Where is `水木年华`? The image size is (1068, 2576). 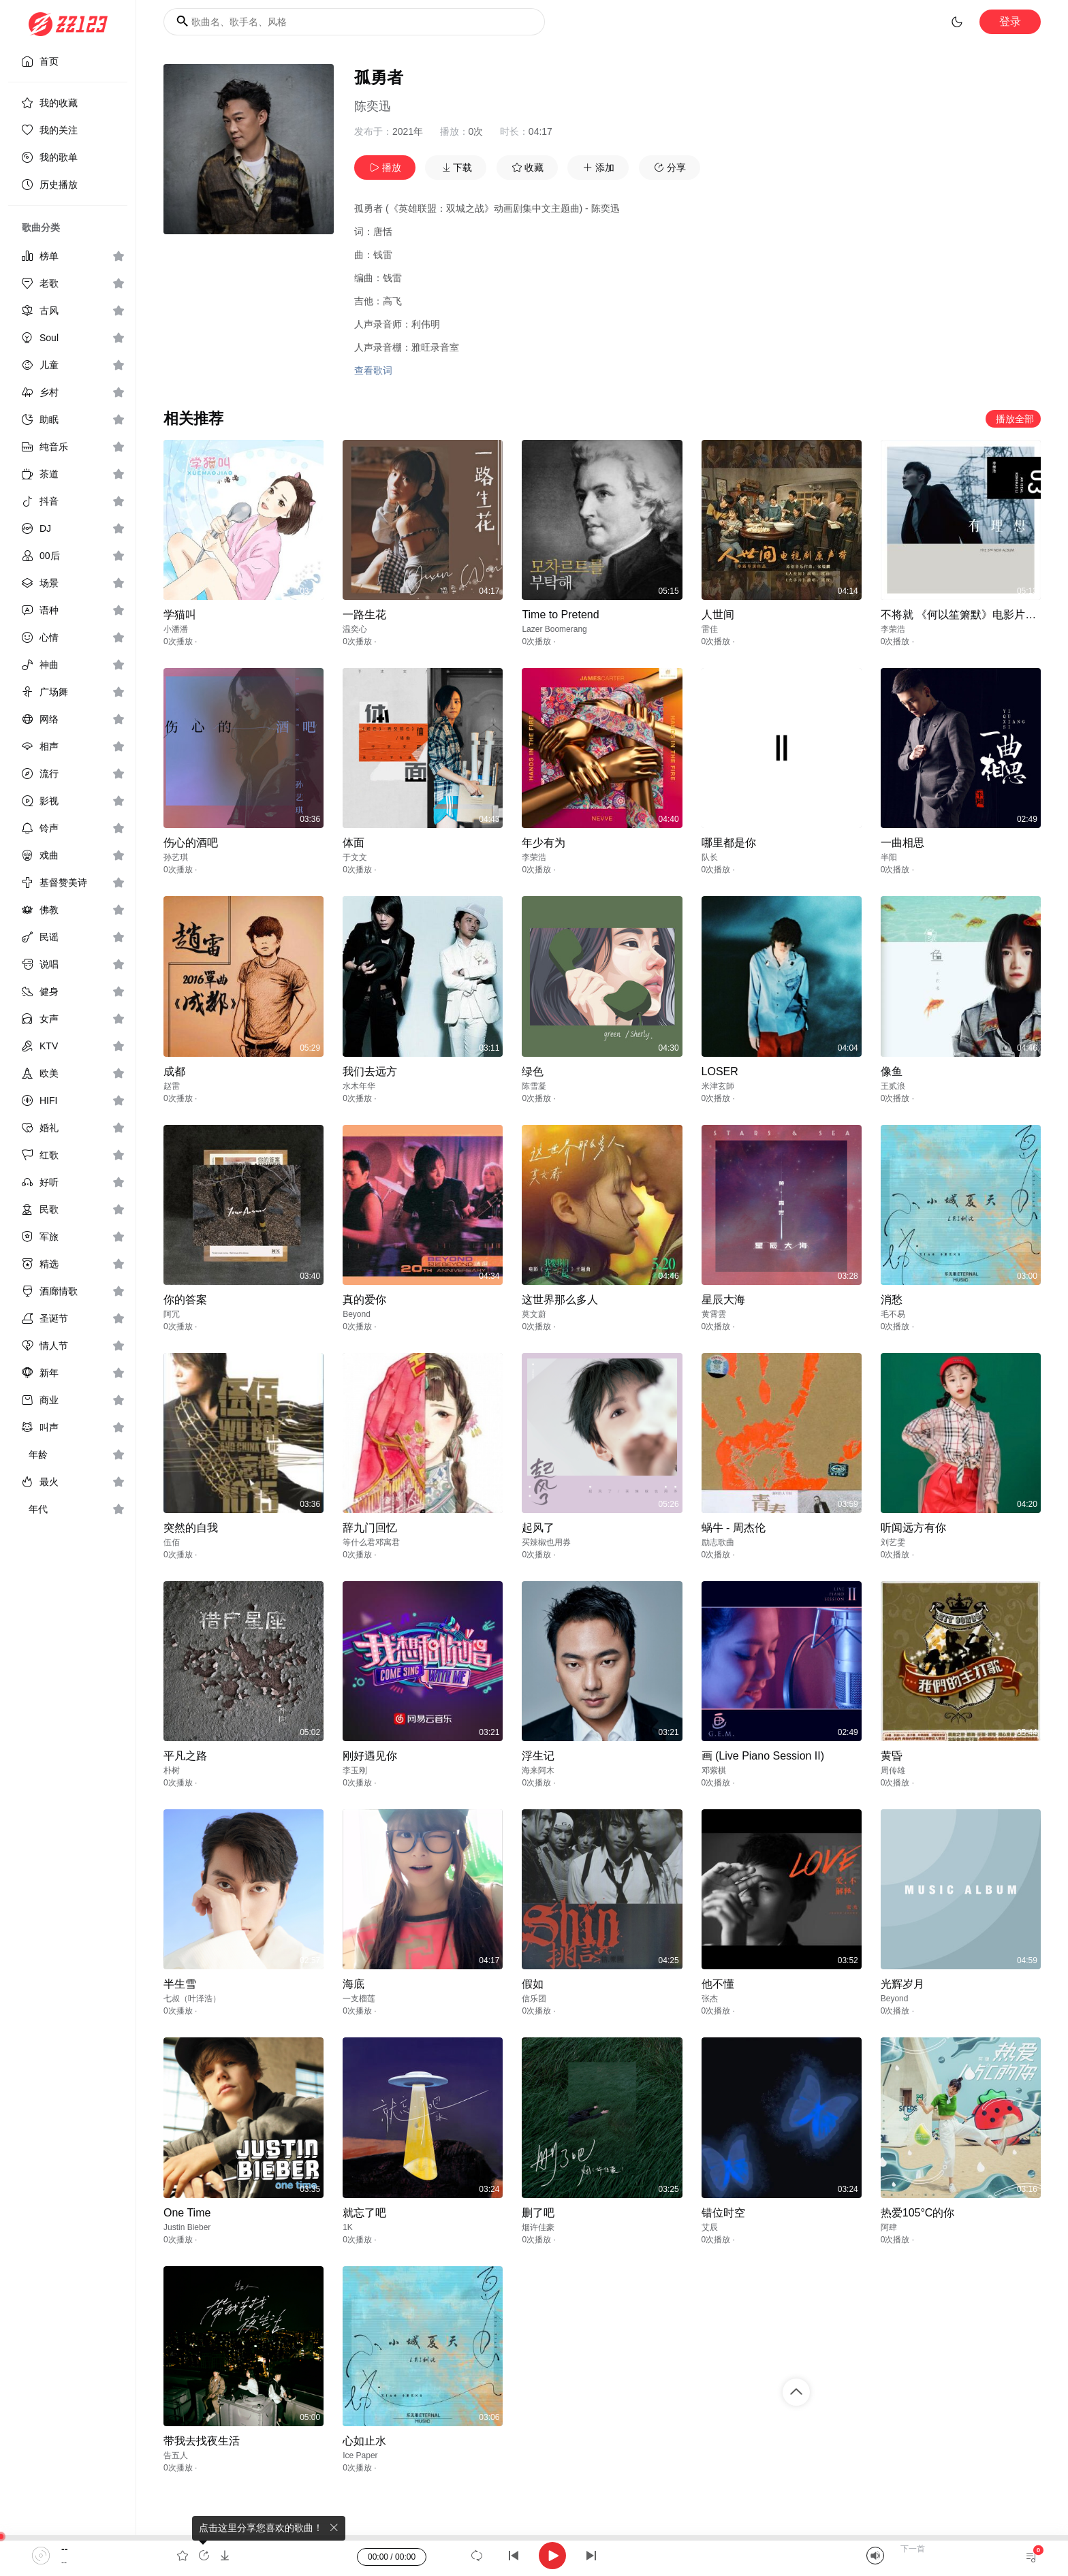 水木年华 is located at coordinates (359, 1086).